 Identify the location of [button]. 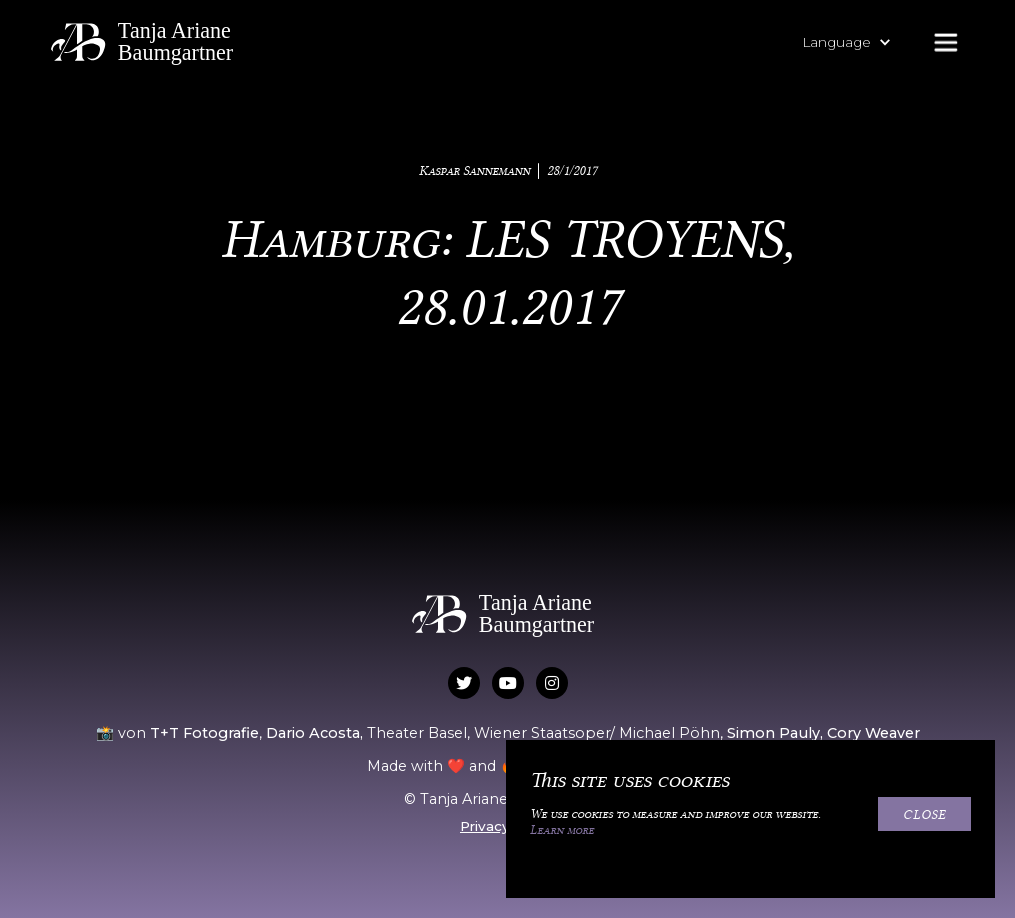
(856, 42).